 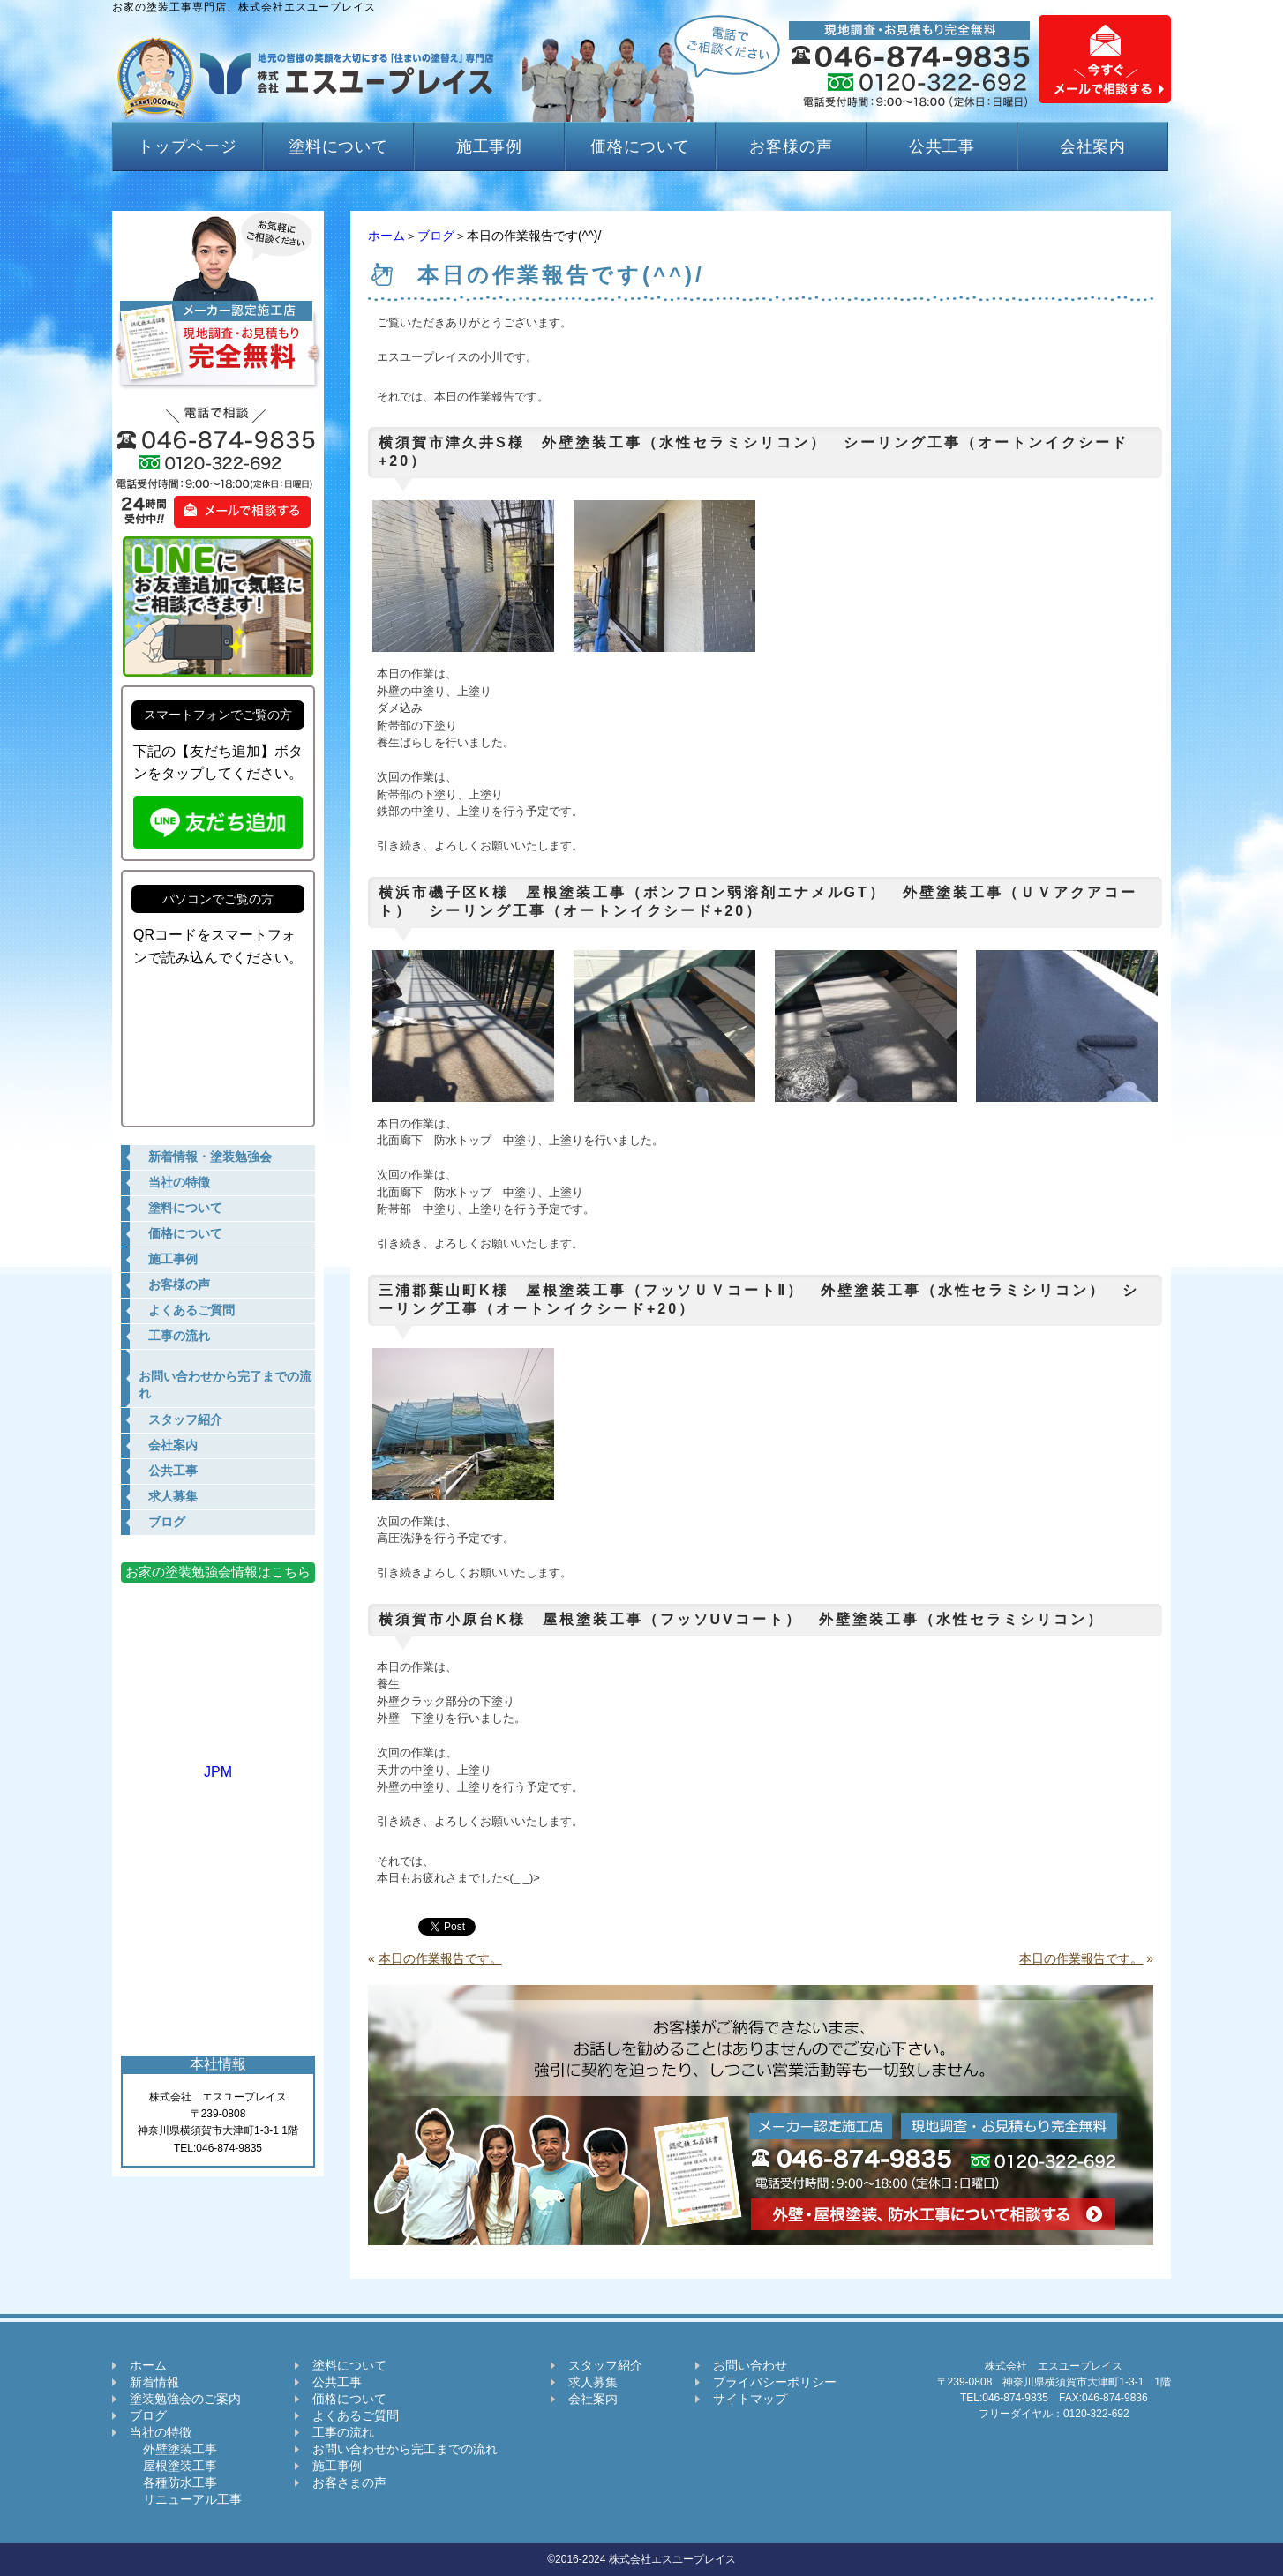 I want to click on 会社案内, so click(x=1093, y=146).